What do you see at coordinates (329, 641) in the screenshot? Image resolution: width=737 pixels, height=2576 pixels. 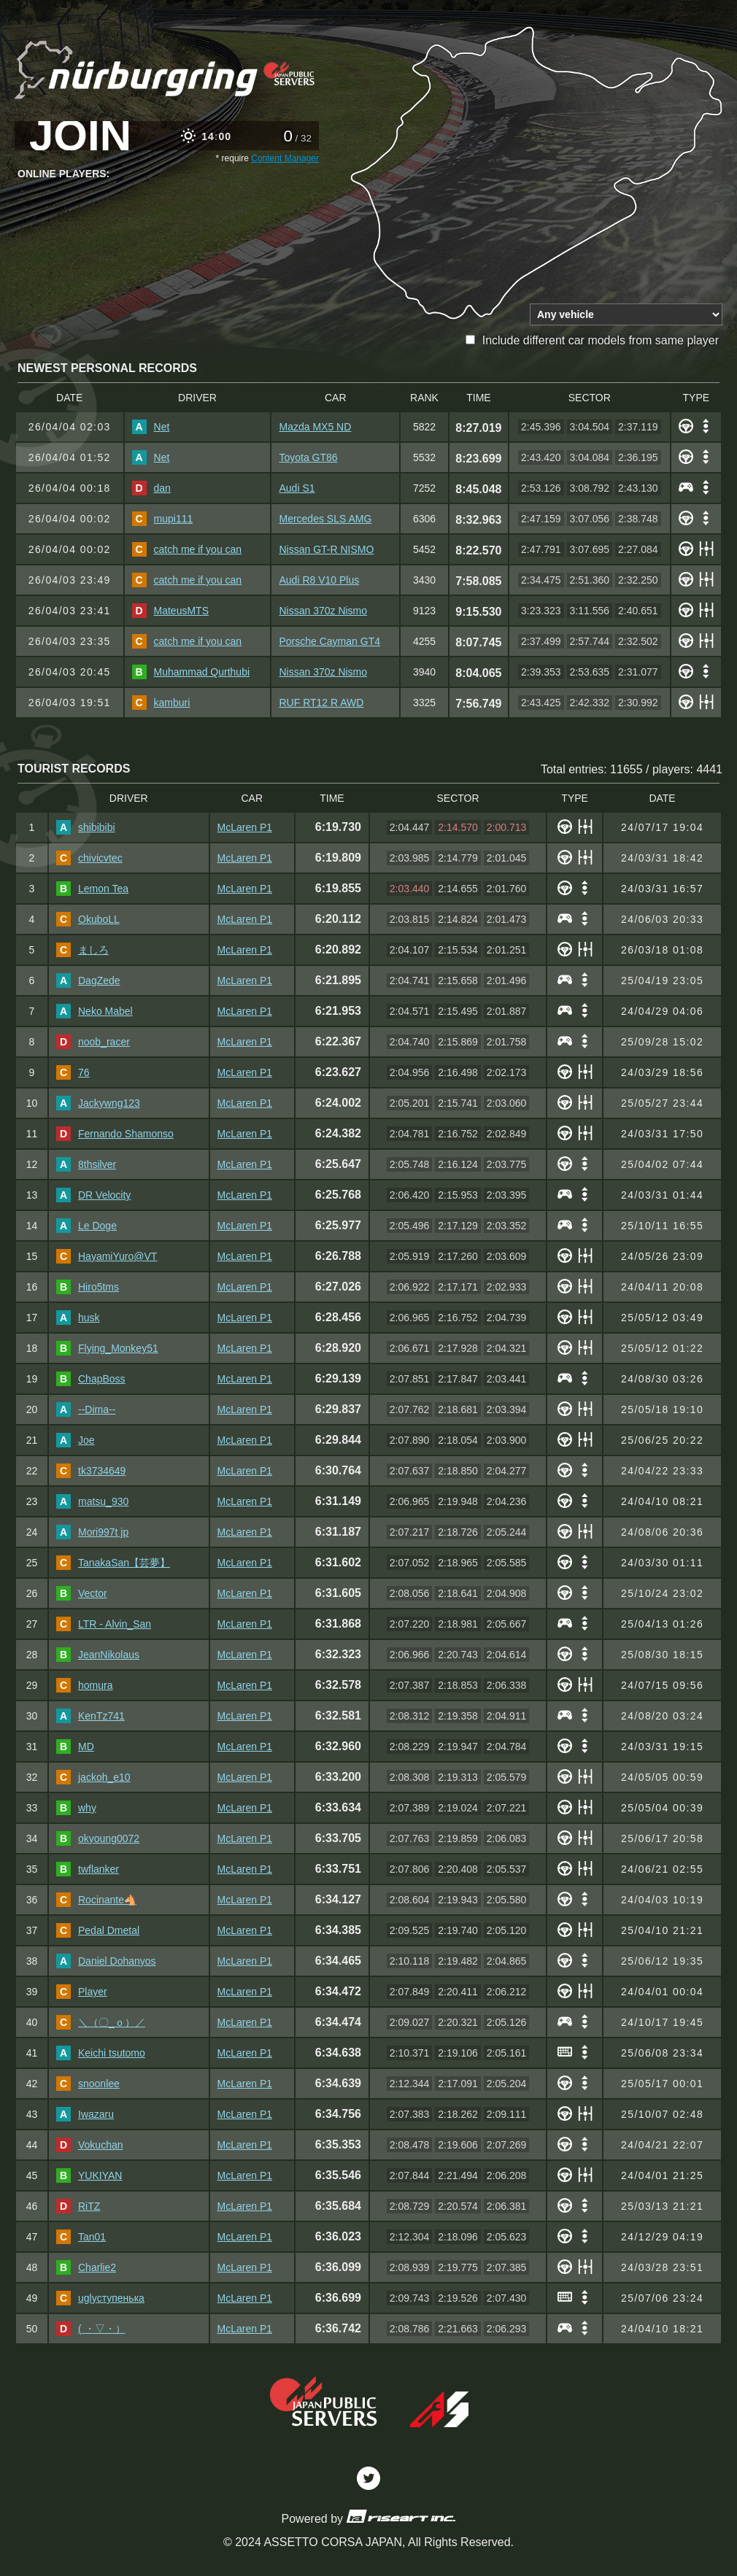 I see `Porsche Cayman GT4` at bounding box center [329, 641].